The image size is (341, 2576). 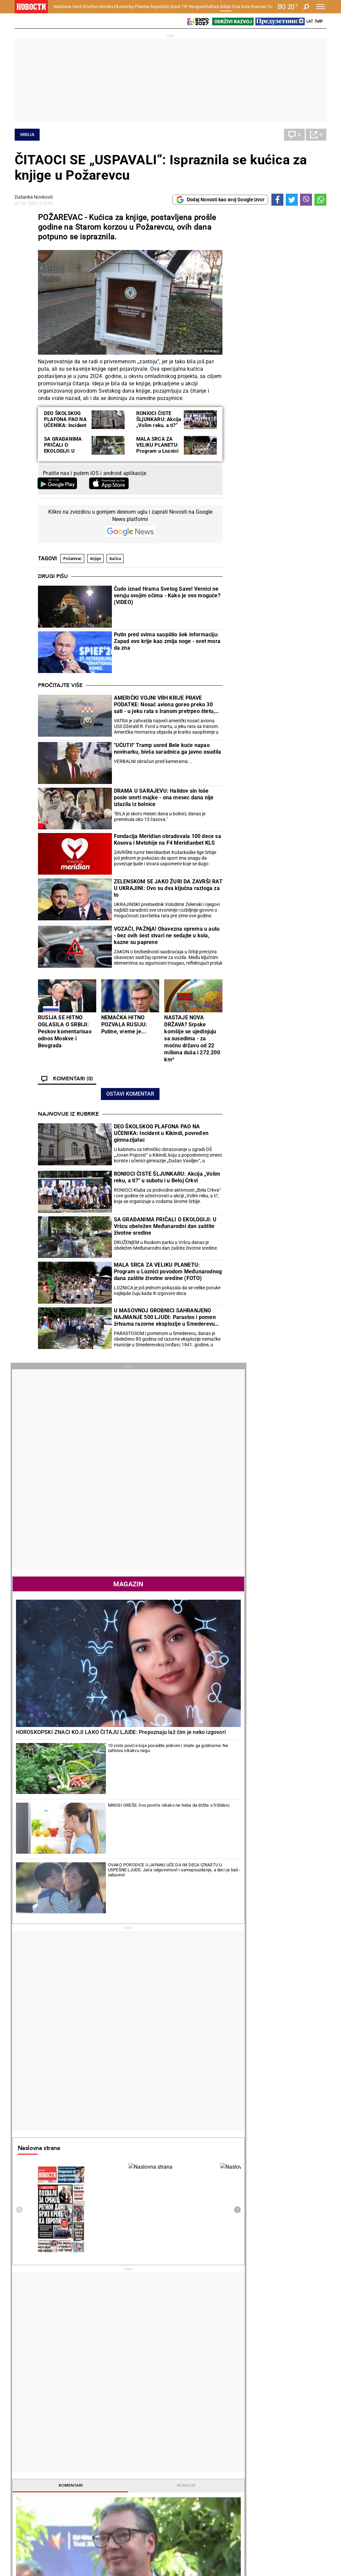 What do you see at coordinates (115, 558) in the screenshot?
I see `kućica` at bounding box center [115, 558].